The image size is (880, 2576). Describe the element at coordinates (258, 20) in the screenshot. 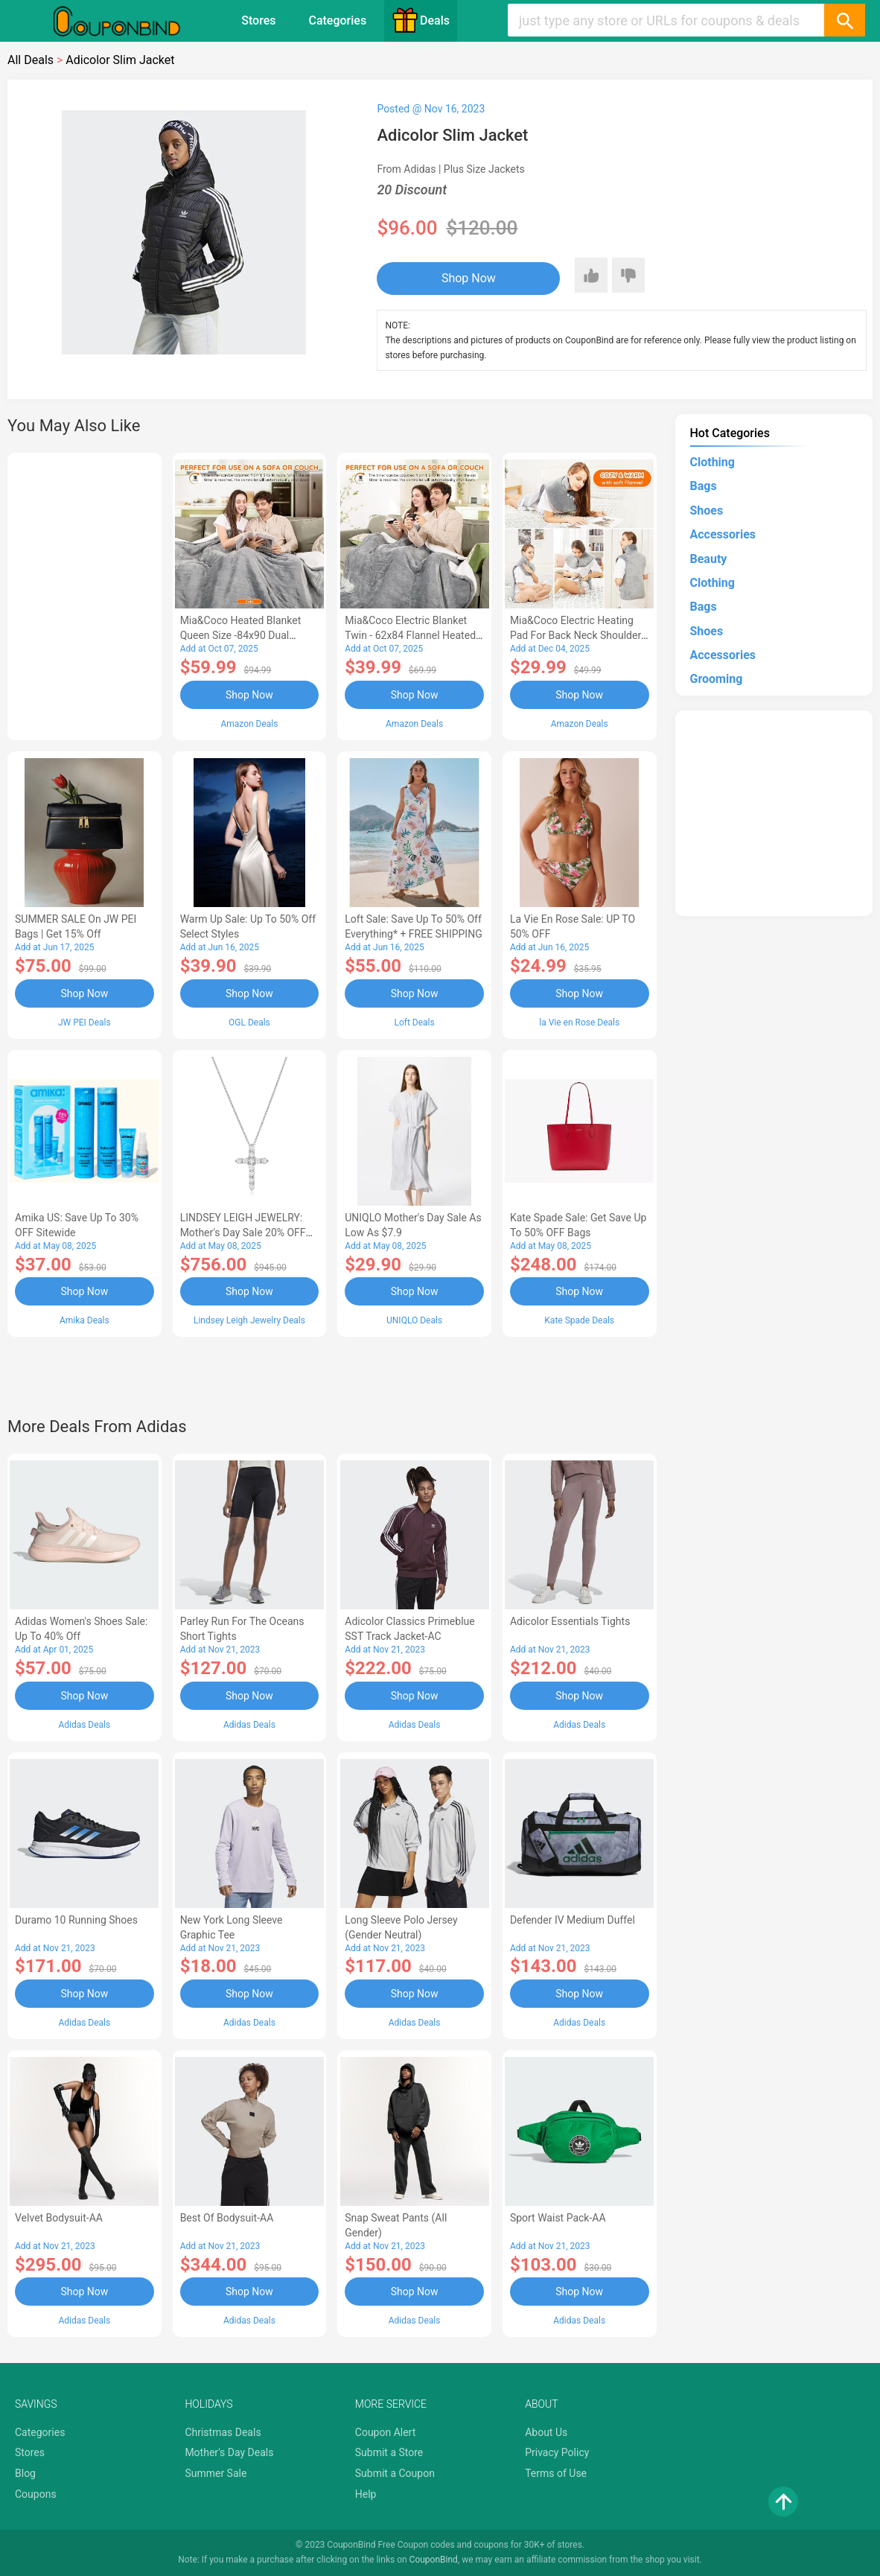

I see `Stores` at that location.